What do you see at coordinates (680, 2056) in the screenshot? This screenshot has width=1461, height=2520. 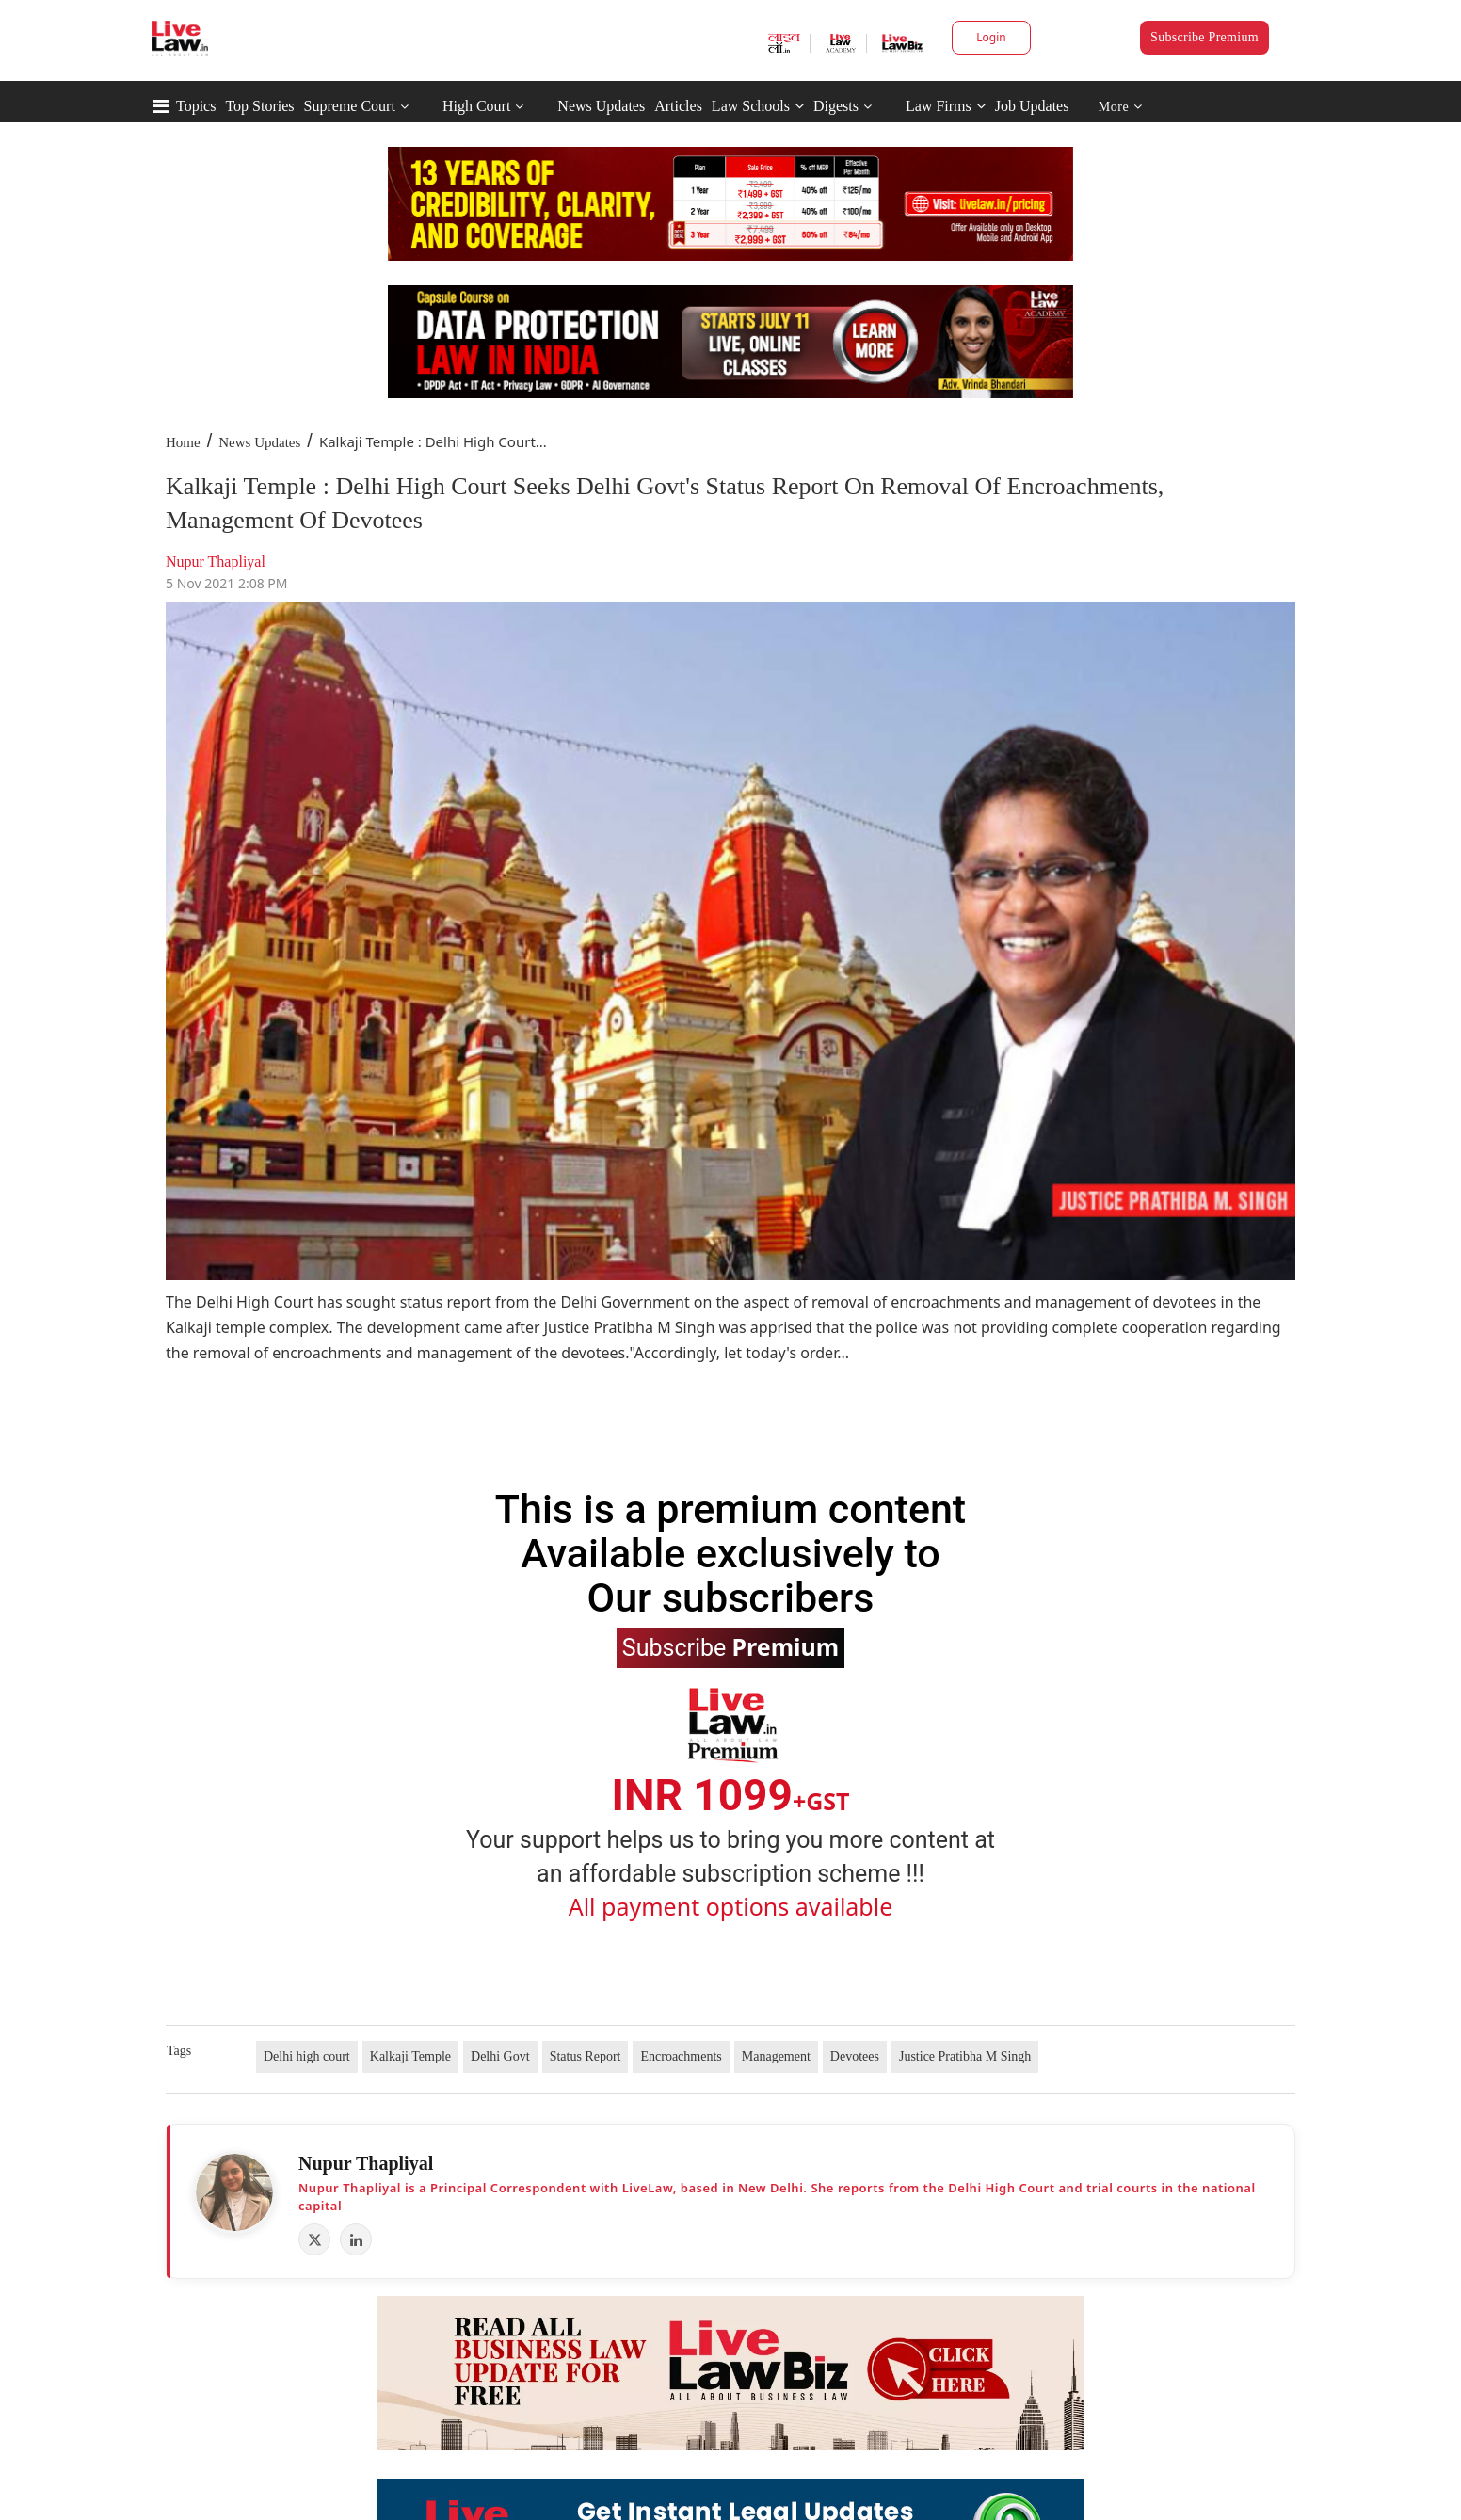 I see `Encroachments` at bounding box center [680, 2056].